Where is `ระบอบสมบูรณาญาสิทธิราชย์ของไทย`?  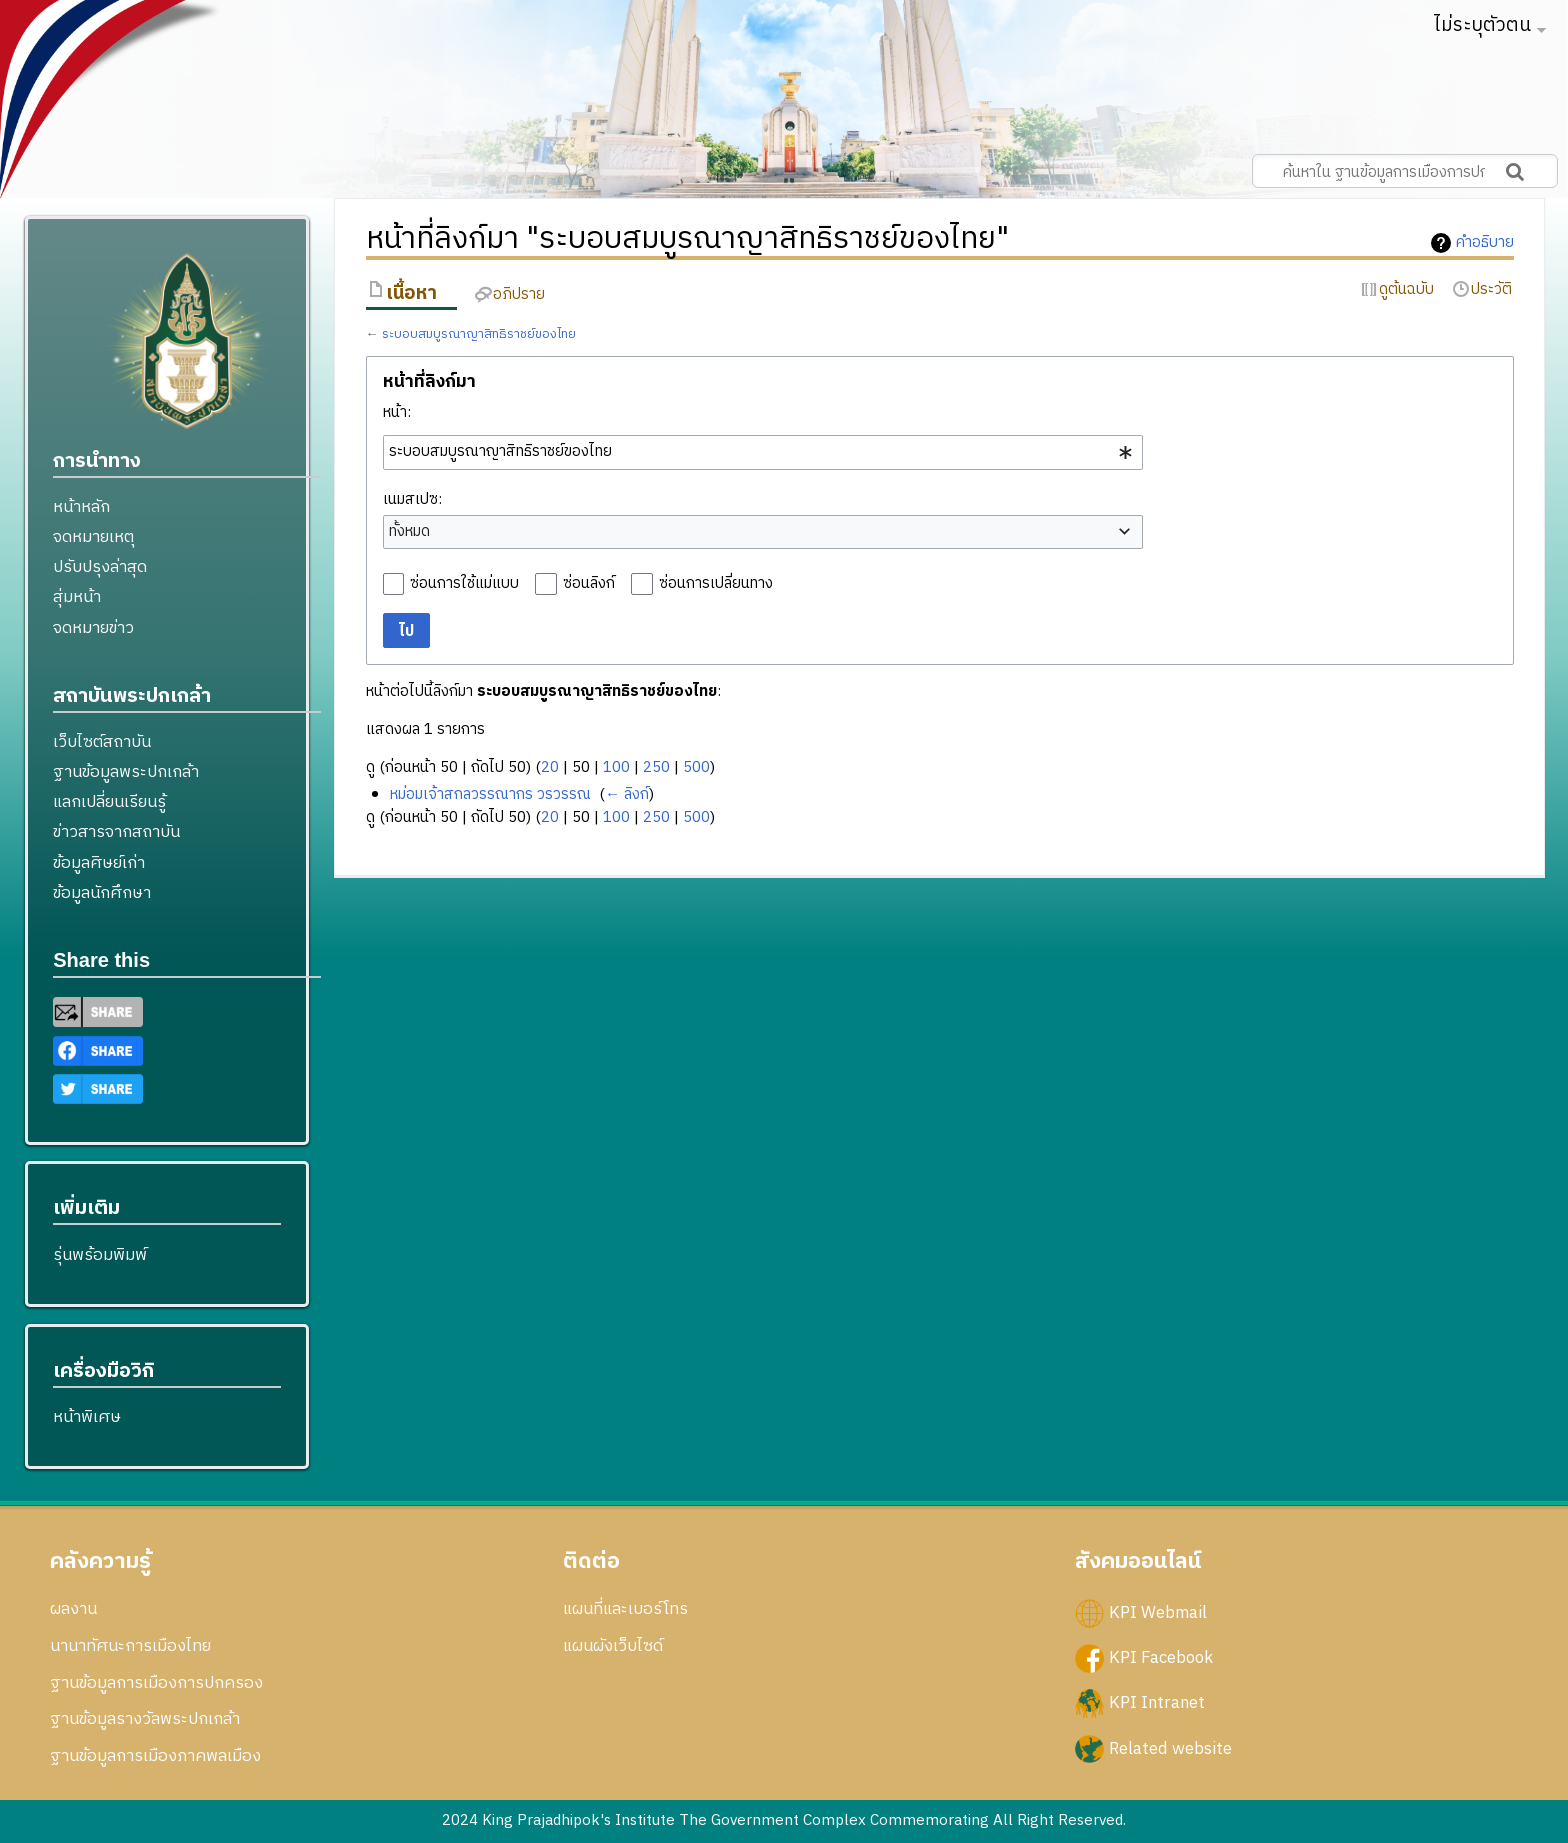
ระบอบสมบูรณาญาสิทธิราชย์ของไทย is located at coordinates (479, 334).